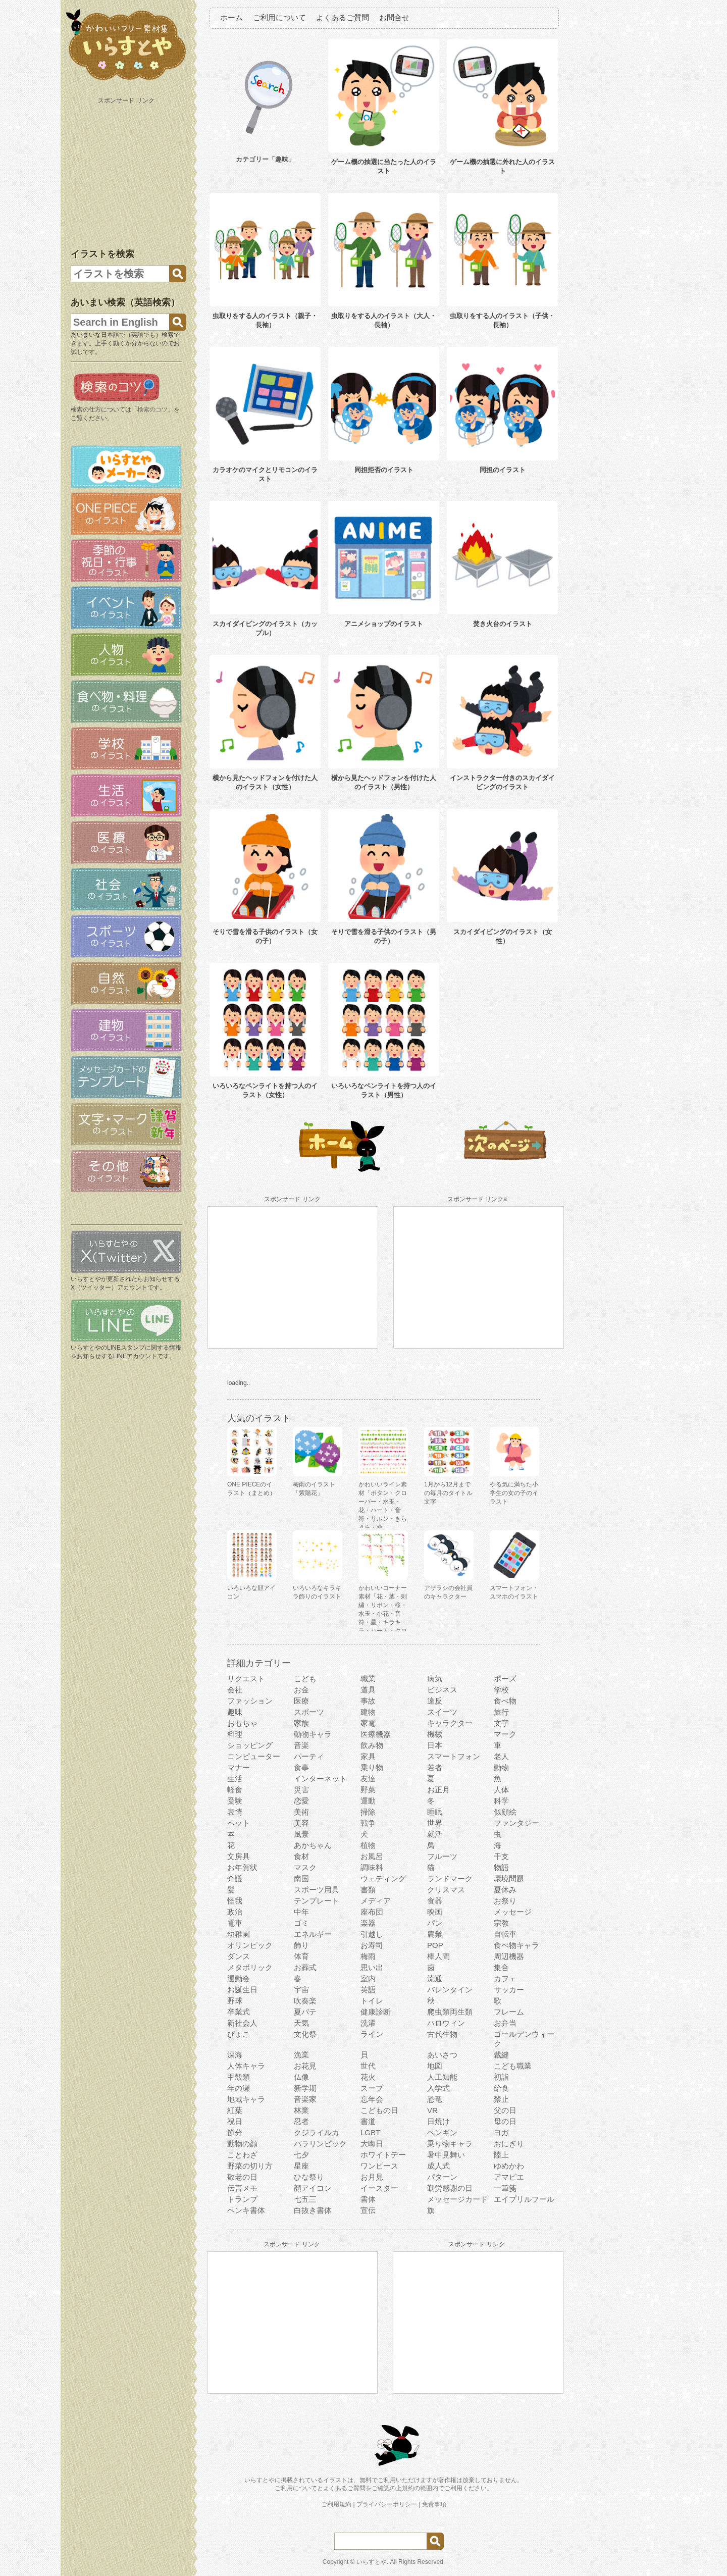 The height and width of the screenshot is (2576, 727). I want to click on メタボリック, so click(250, 1967).